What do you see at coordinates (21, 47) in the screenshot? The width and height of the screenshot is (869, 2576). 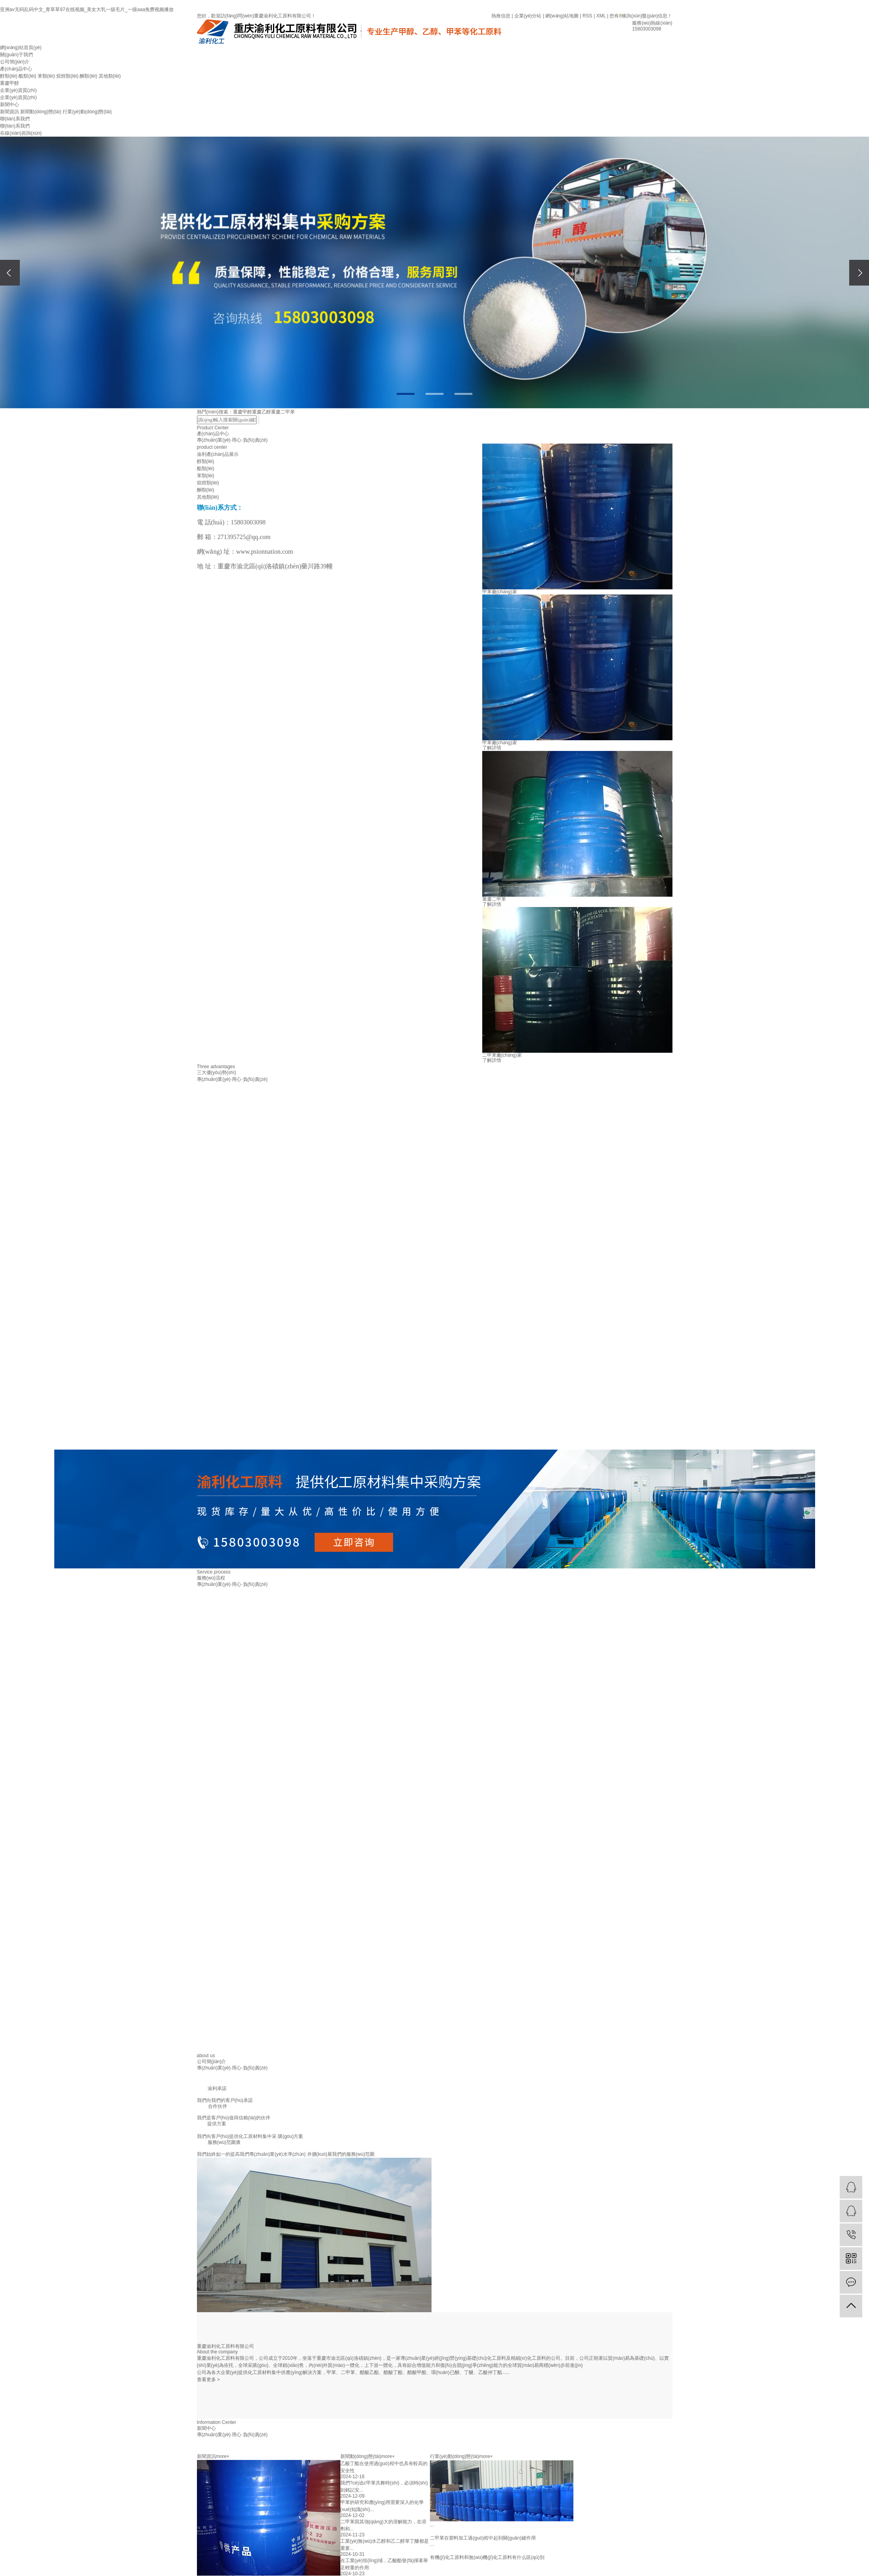 I see `網(wǎng)站首頁(yè)` at bounding box center [21, 47].